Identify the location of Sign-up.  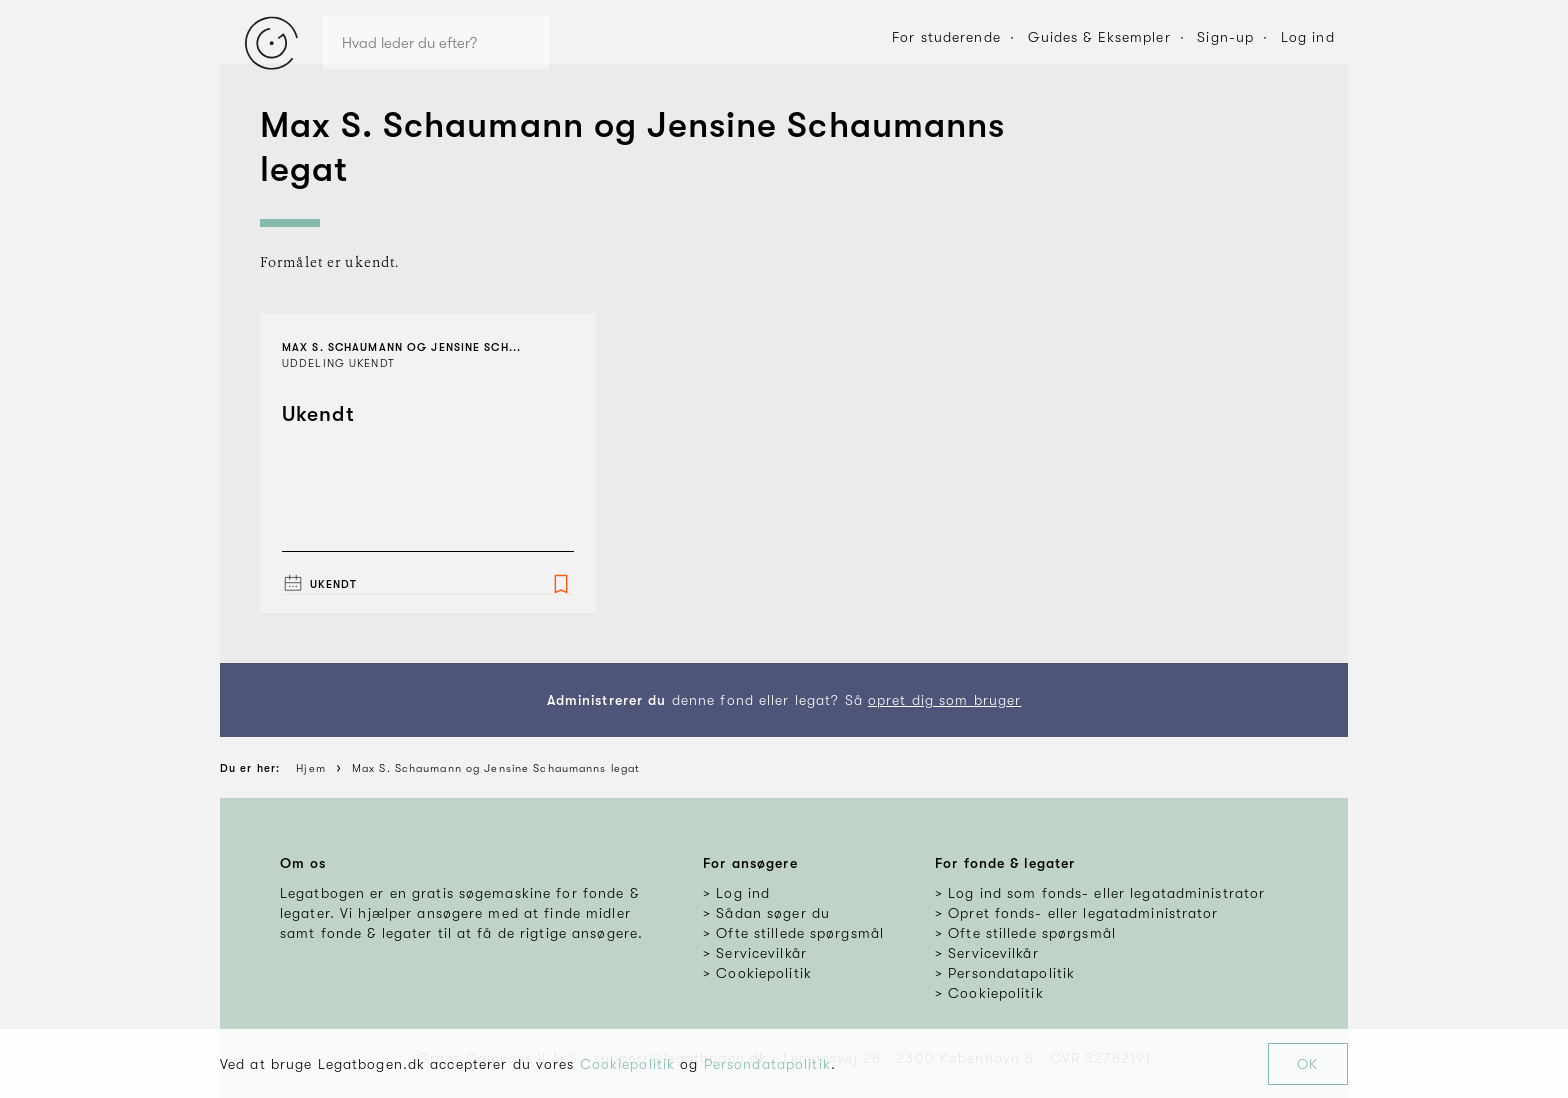
(1225, 37).